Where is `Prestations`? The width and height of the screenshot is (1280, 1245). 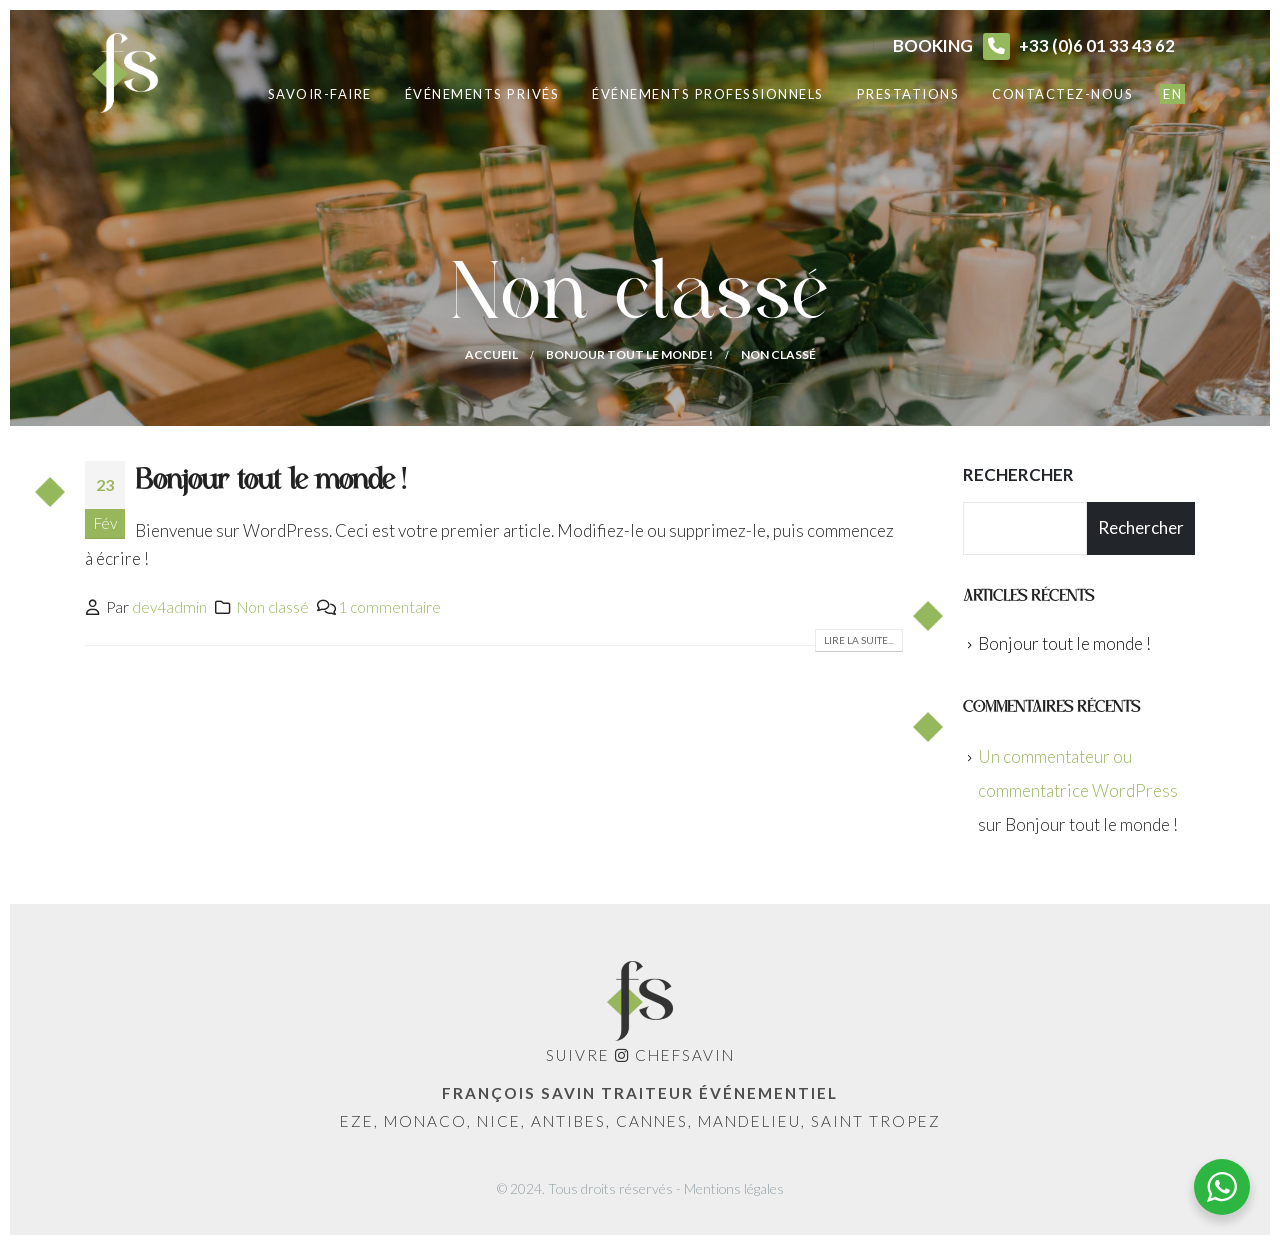 Prestations is located at coordinates (908, 94).